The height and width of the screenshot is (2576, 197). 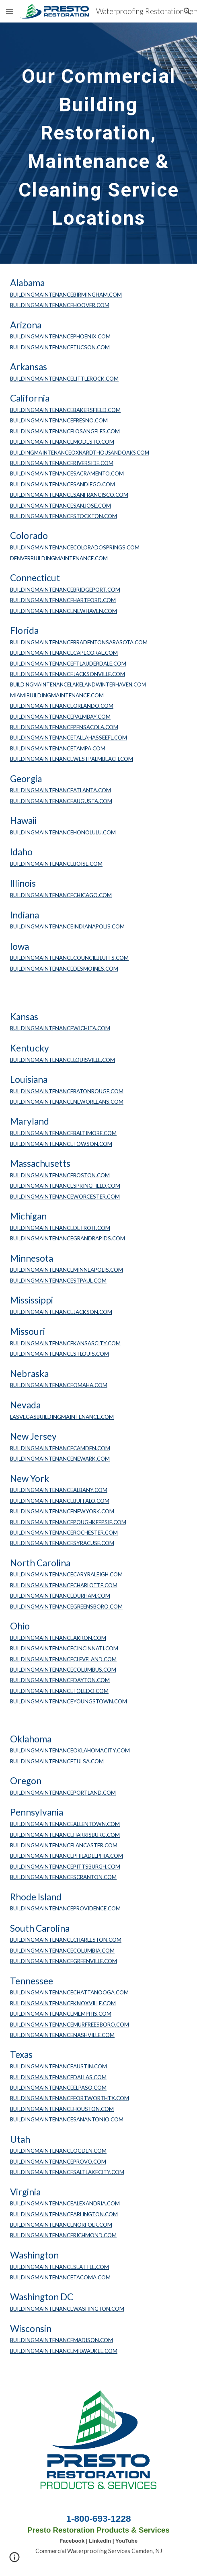 What do you see at coordinates (63, 1133) in the screenshot?
I see `BUILDINGMAINTENANCEBALTIMORE.COM` at bounding box center [63, 1133].